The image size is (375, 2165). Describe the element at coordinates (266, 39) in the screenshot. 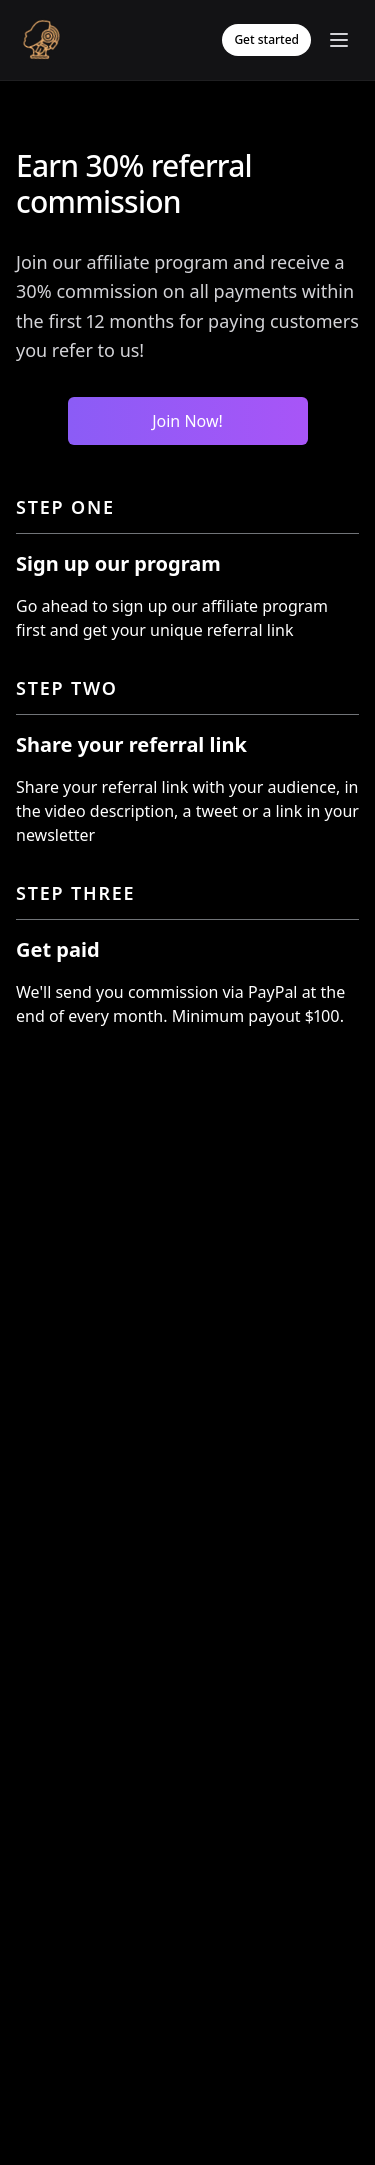

I see `Get started` at that location.